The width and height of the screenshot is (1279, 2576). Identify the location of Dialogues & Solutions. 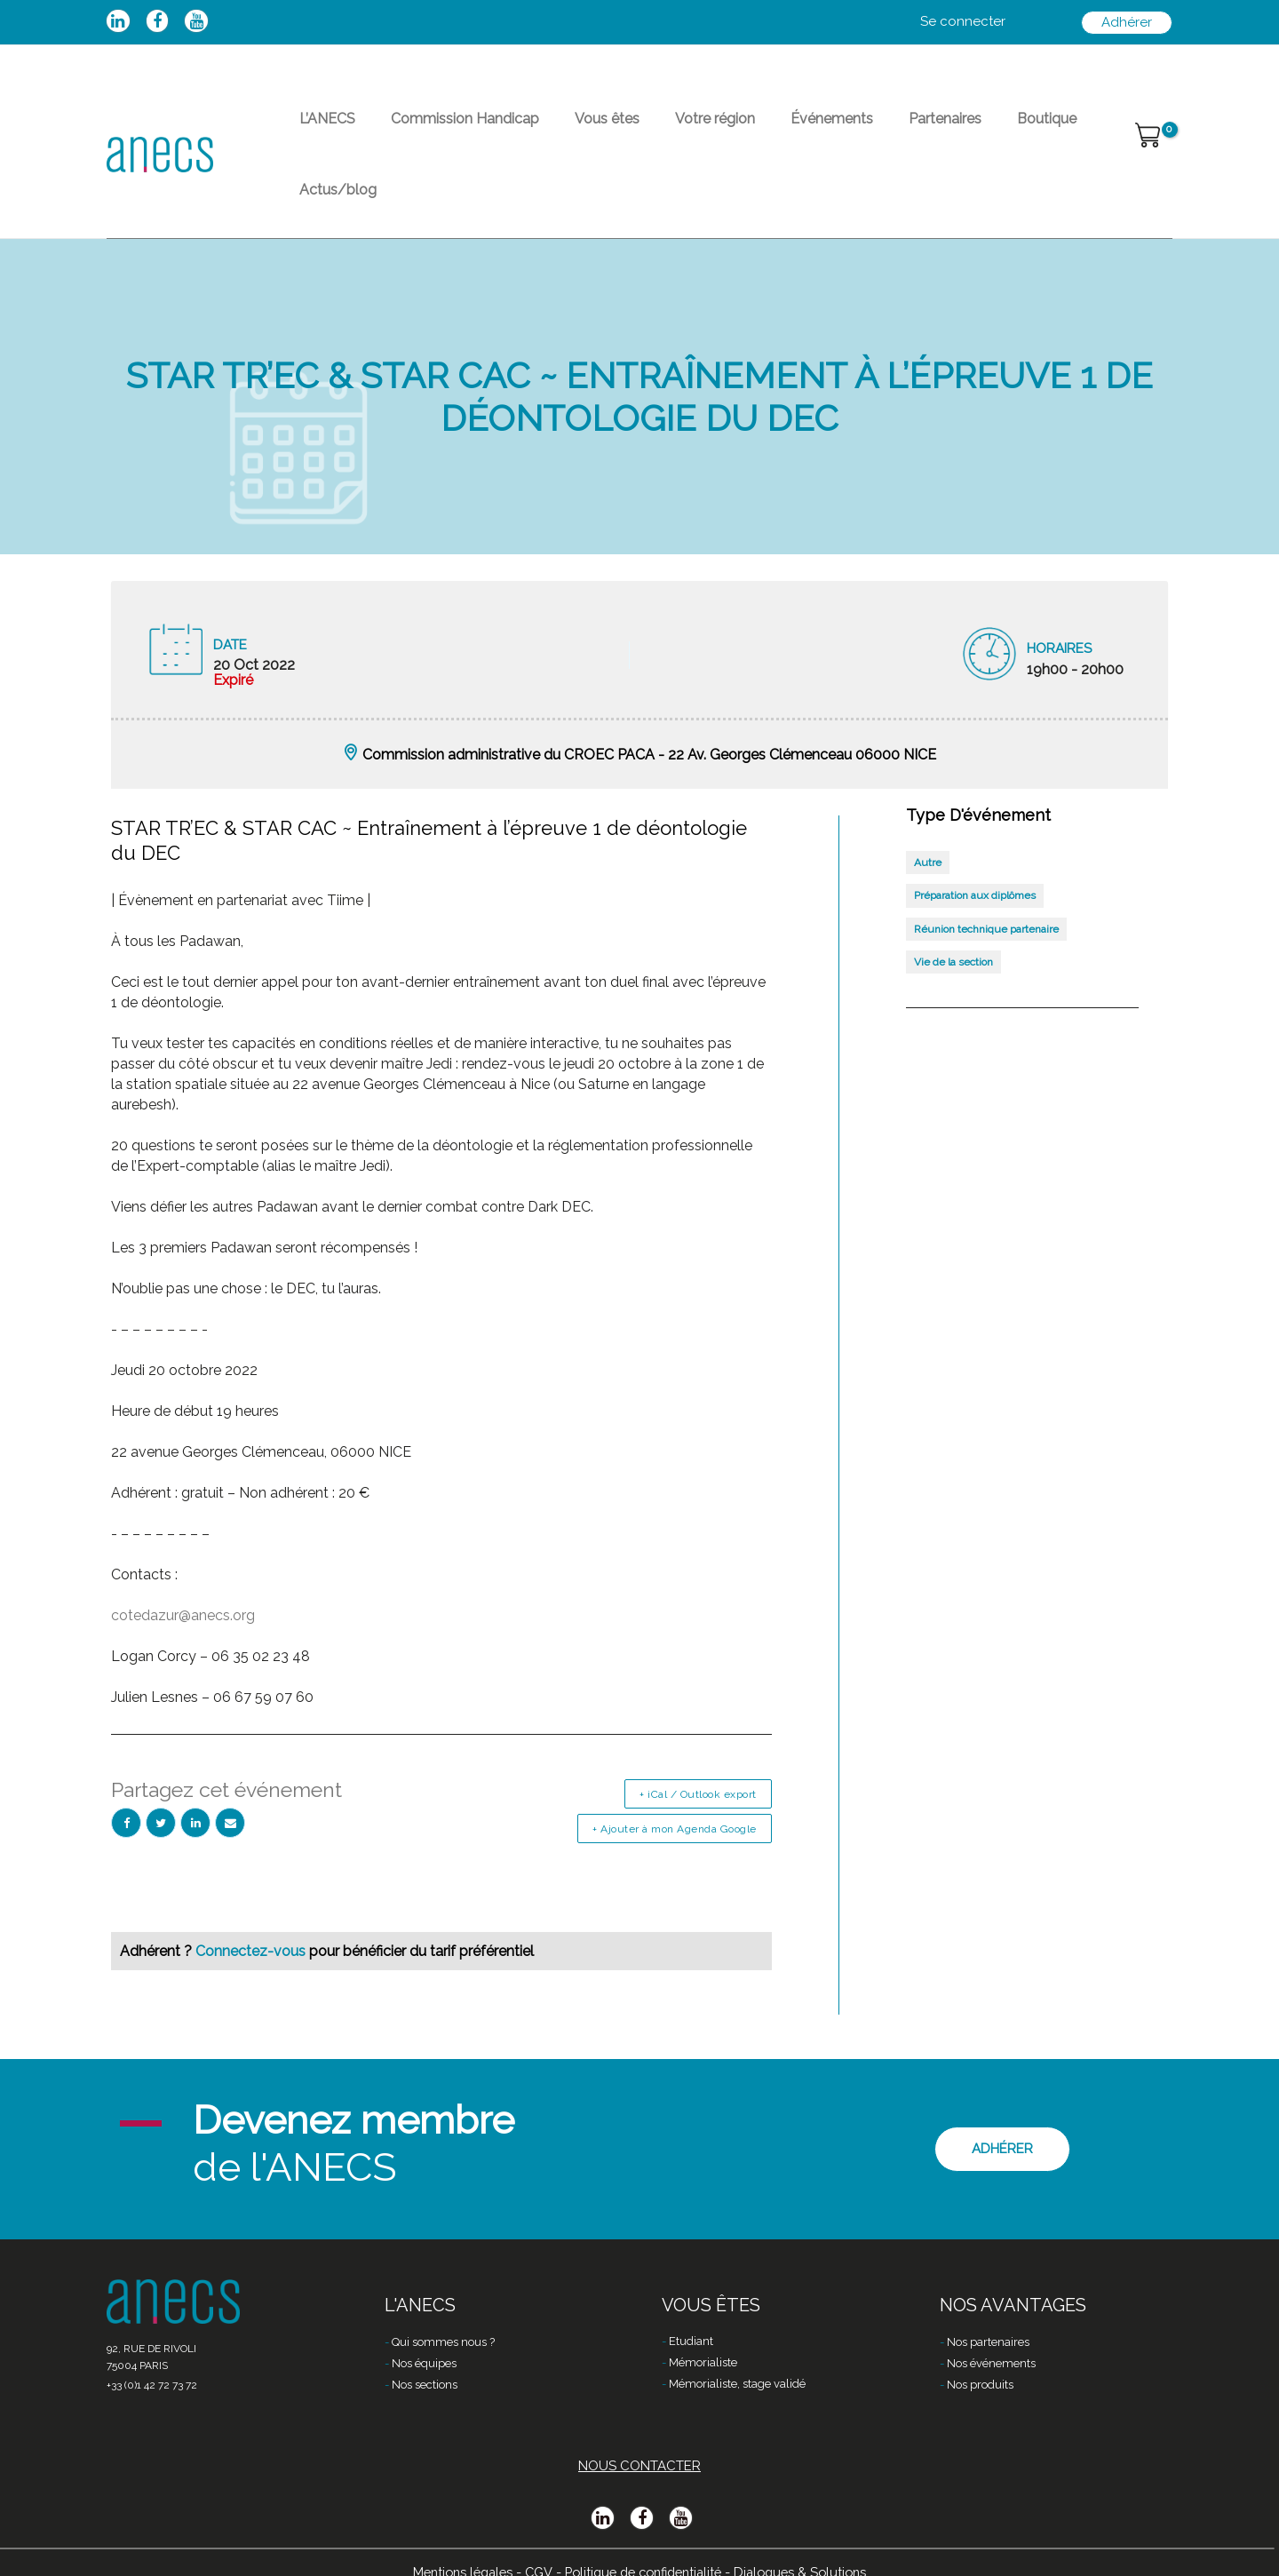
(810, 2547).